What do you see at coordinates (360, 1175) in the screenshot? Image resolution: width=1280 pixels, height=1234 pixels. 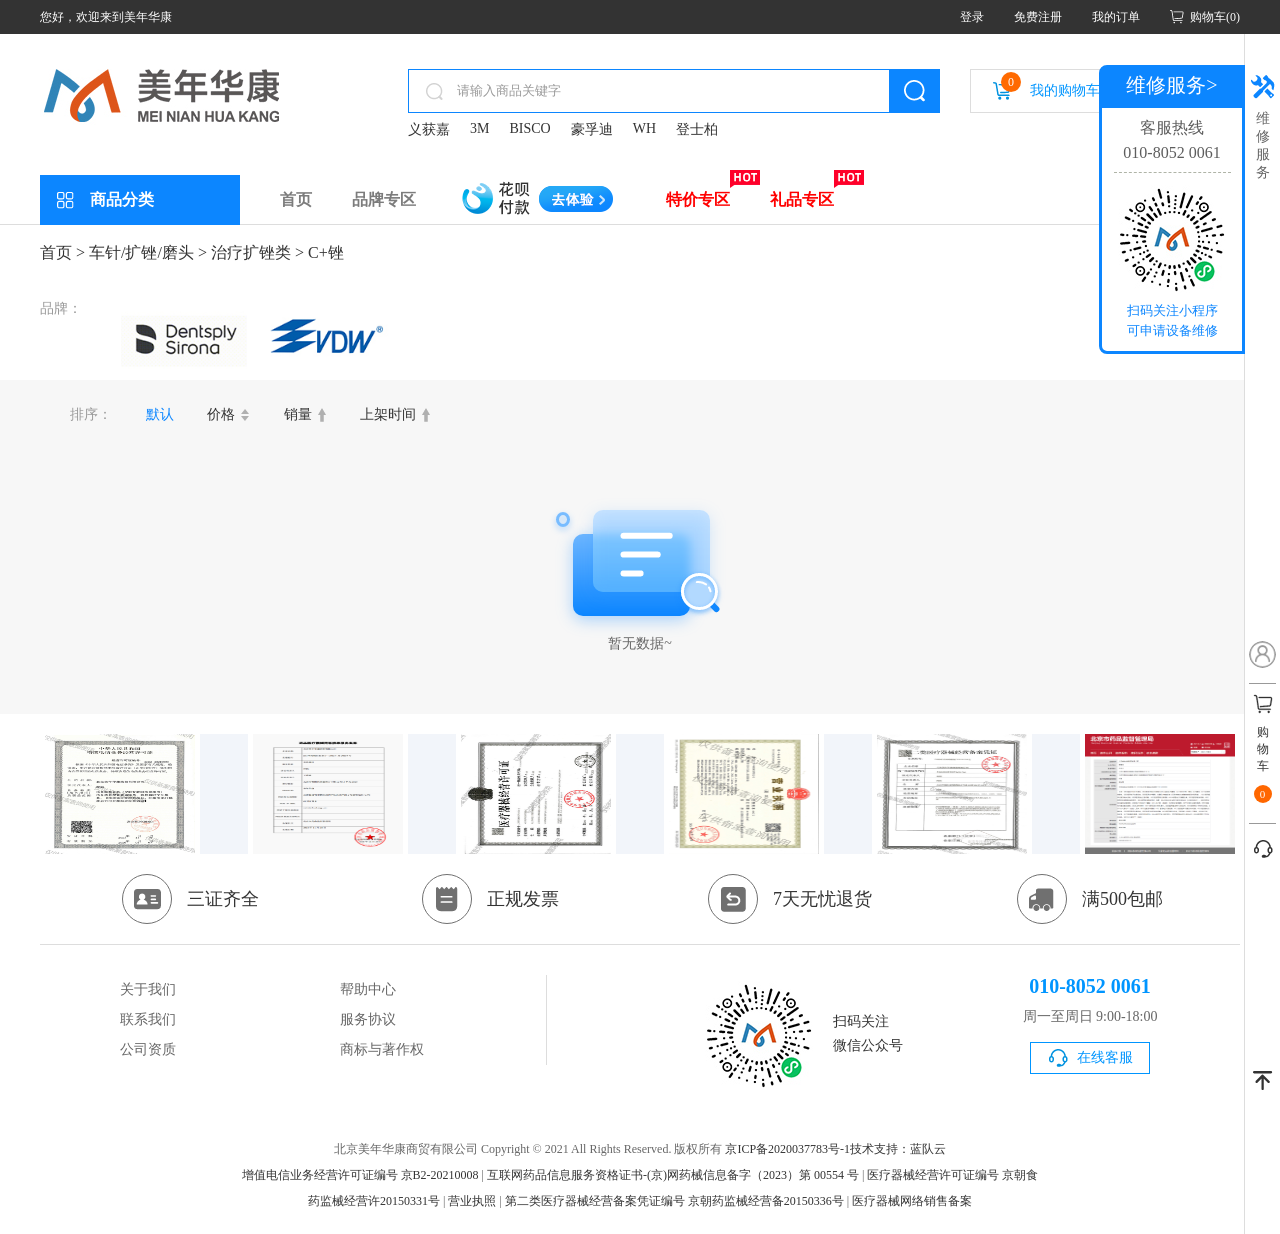 I see `增值电信业务经营许可证编号 京B2-20210008` at bounding box center [360, 1175].